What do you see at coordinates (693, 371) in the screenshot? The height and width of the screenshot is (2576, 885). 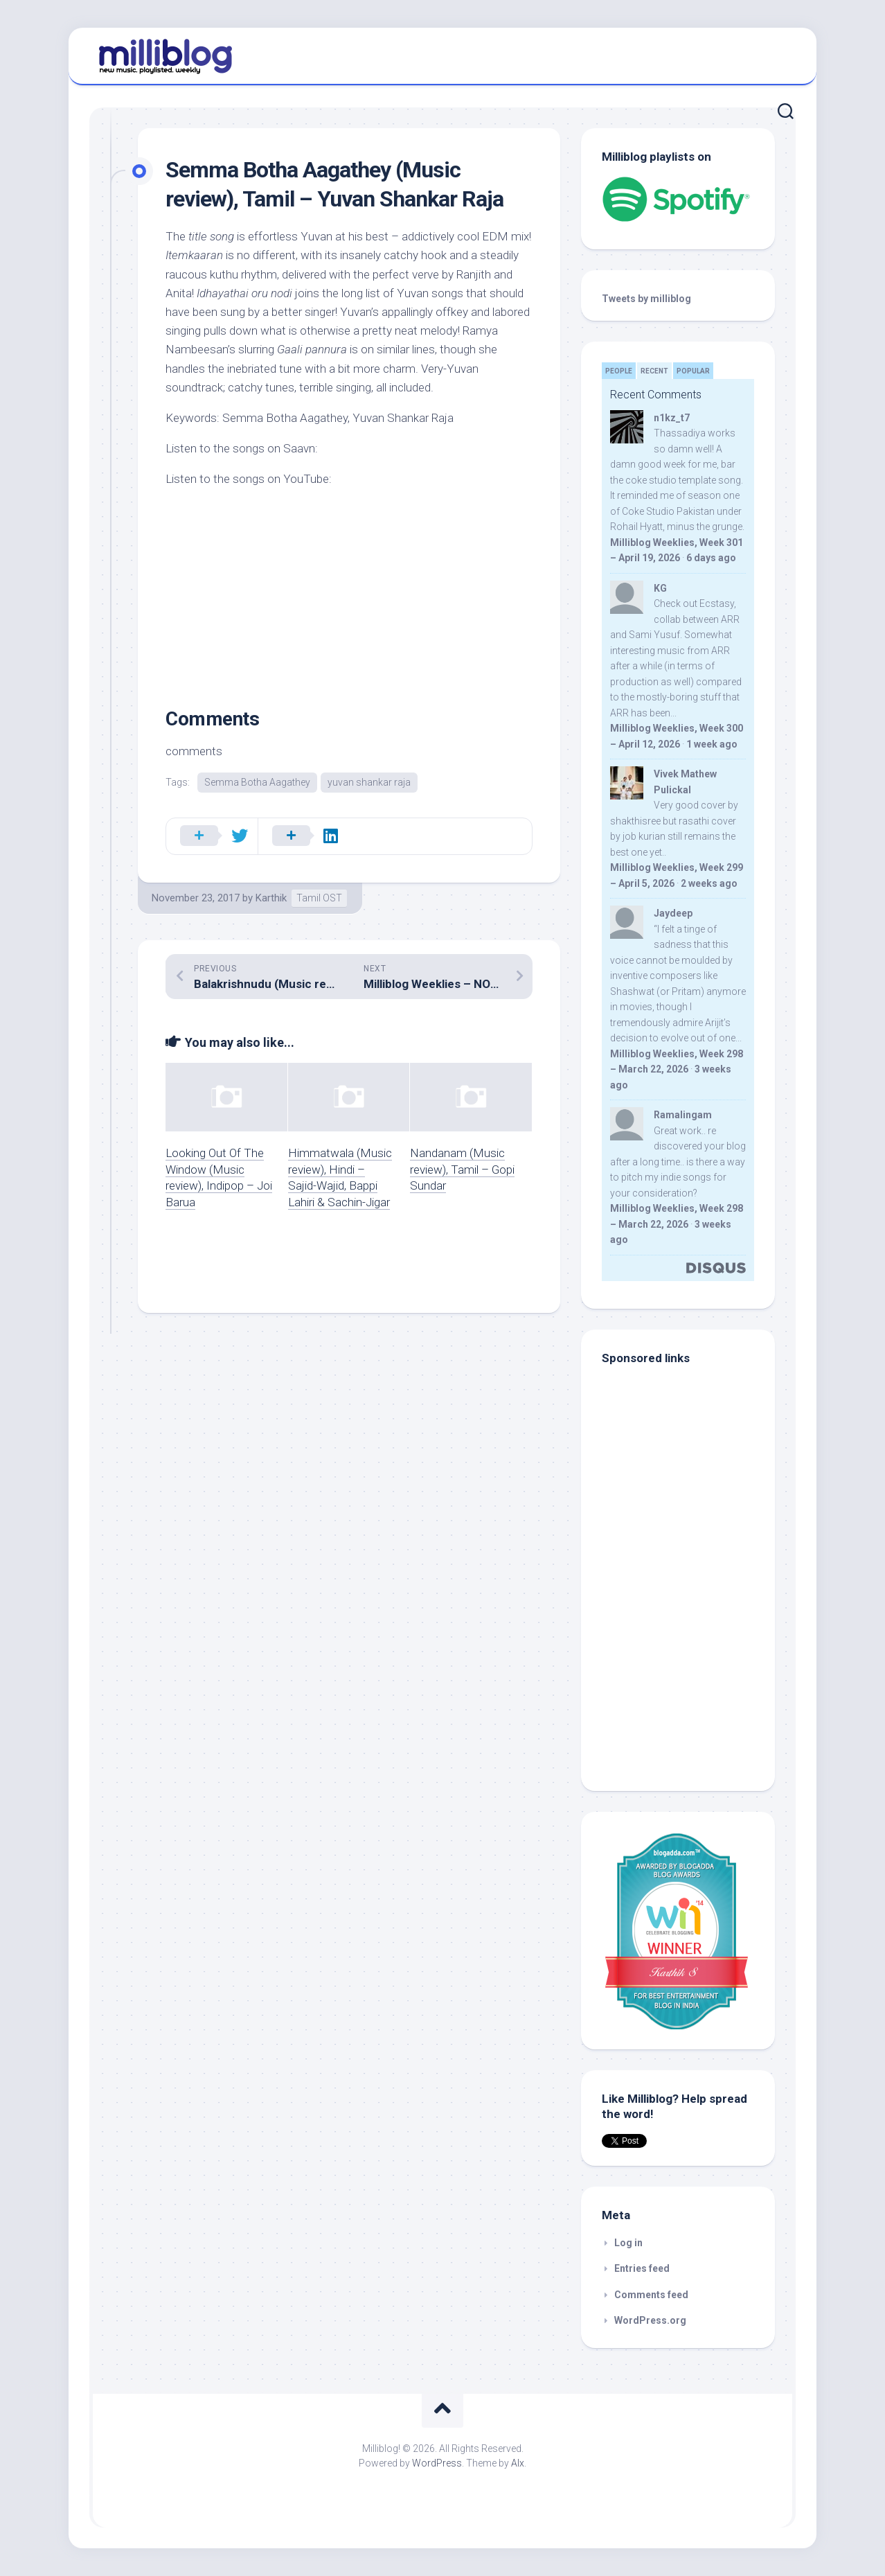 I see `Popular` at bounding box center [693, 371].